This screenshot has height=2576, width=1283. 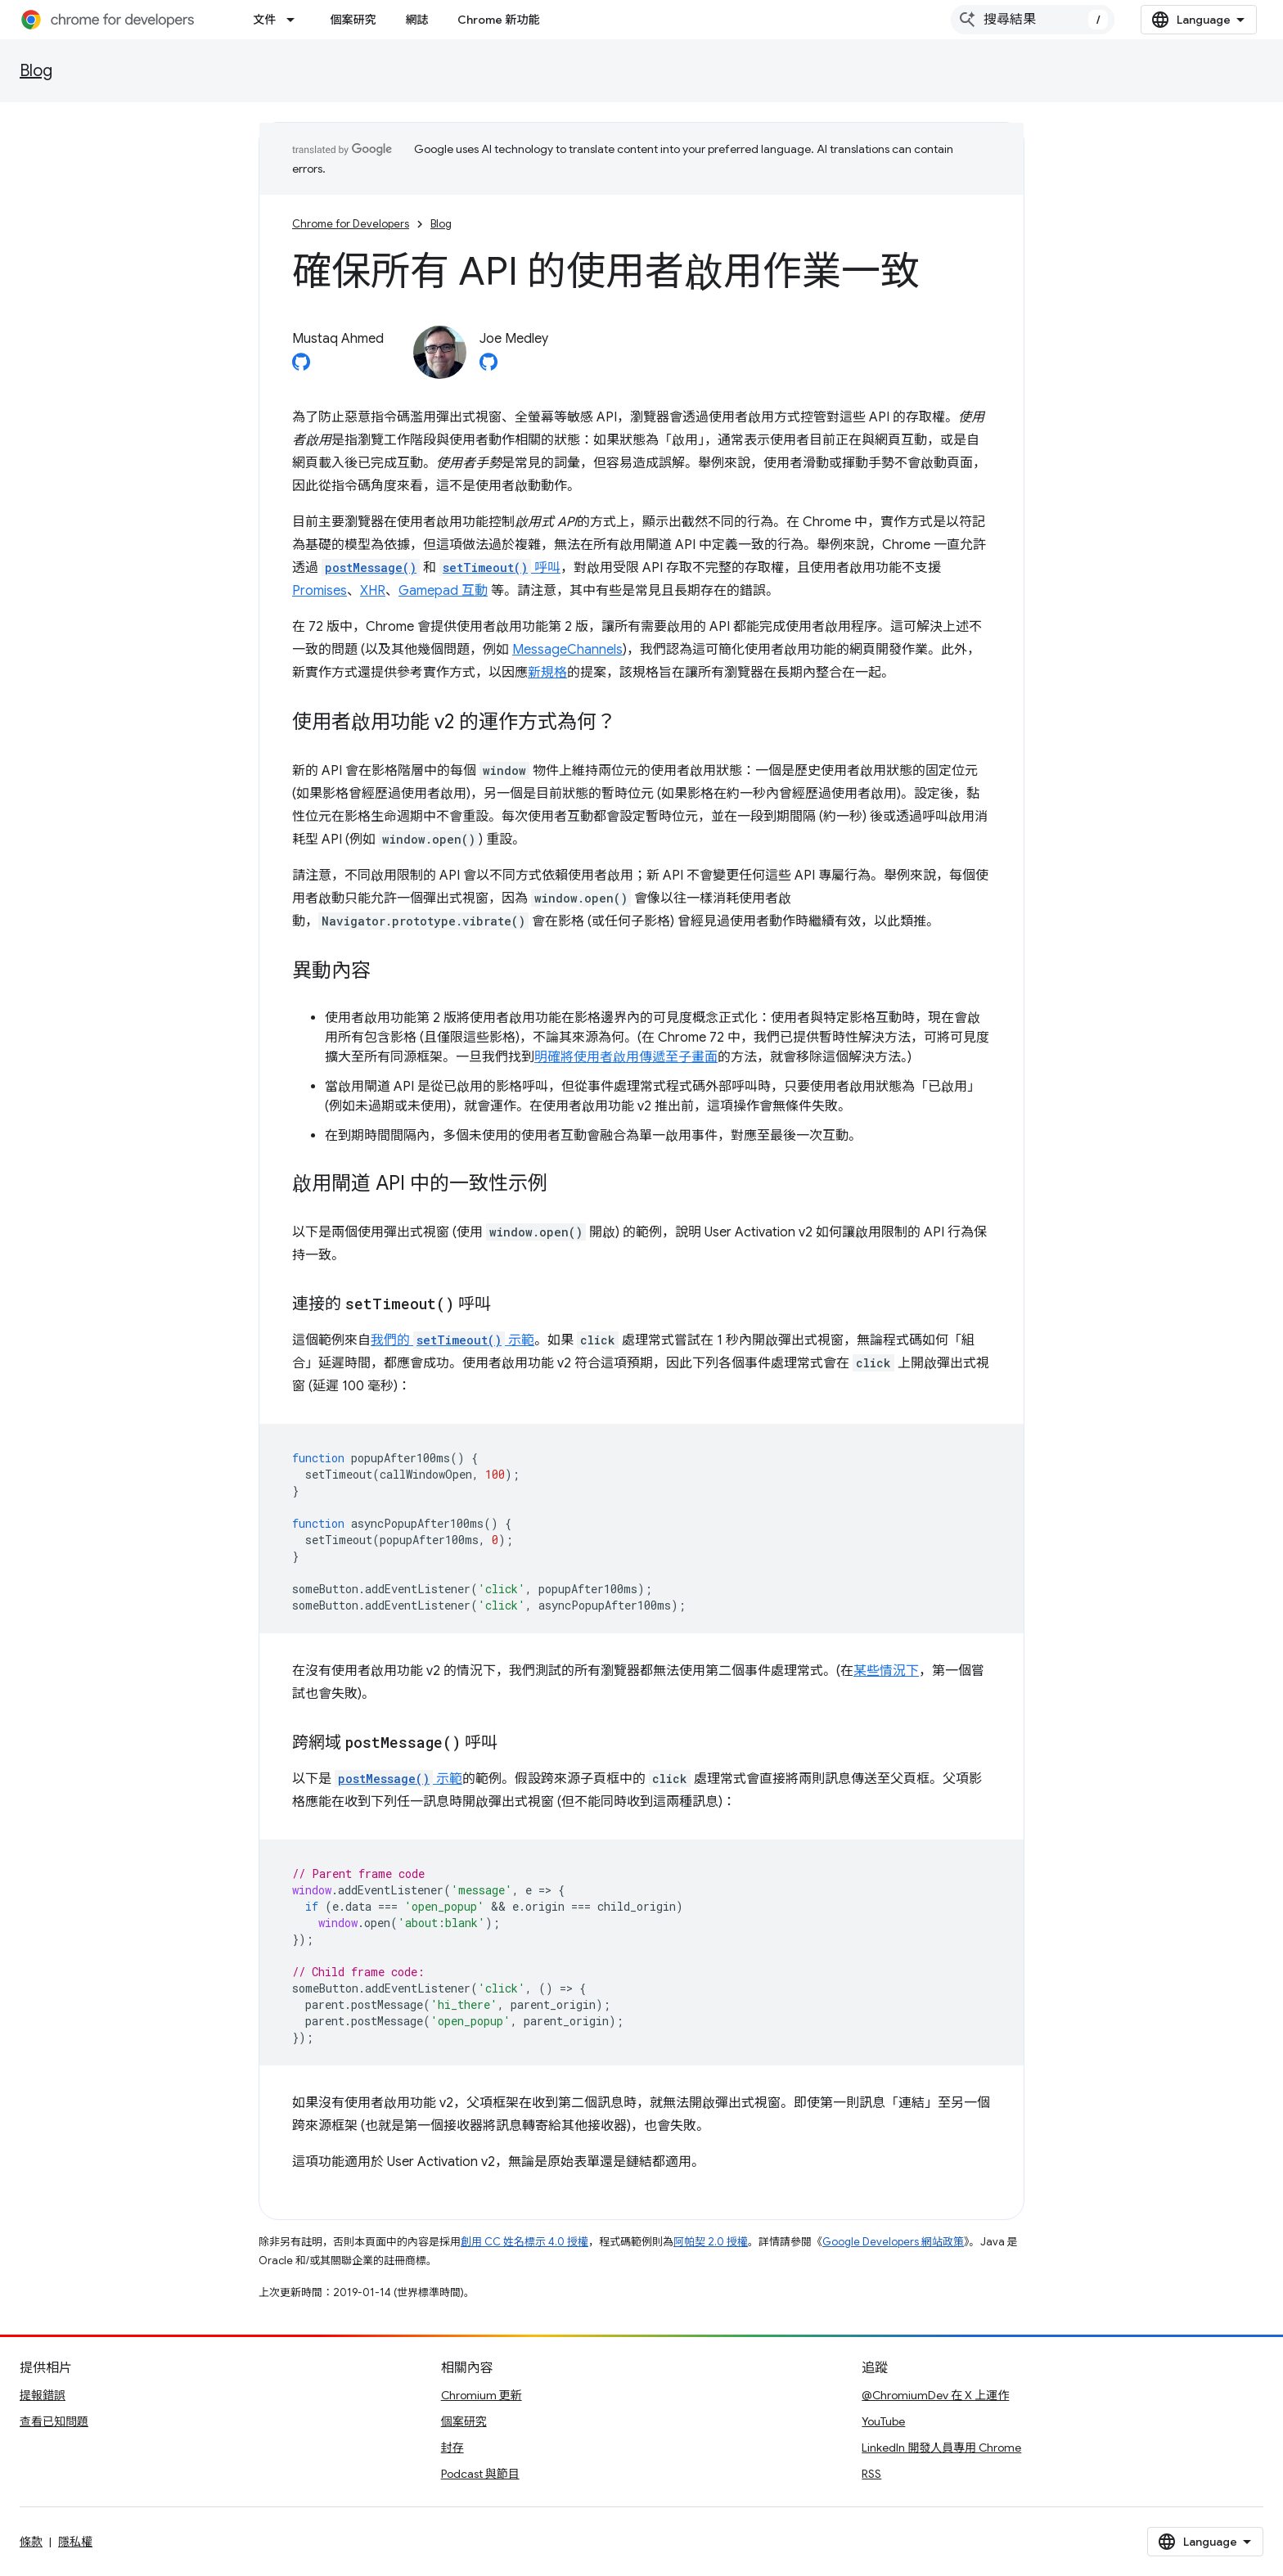 I want to click on 隱私權, so click(x=75, y=2541).